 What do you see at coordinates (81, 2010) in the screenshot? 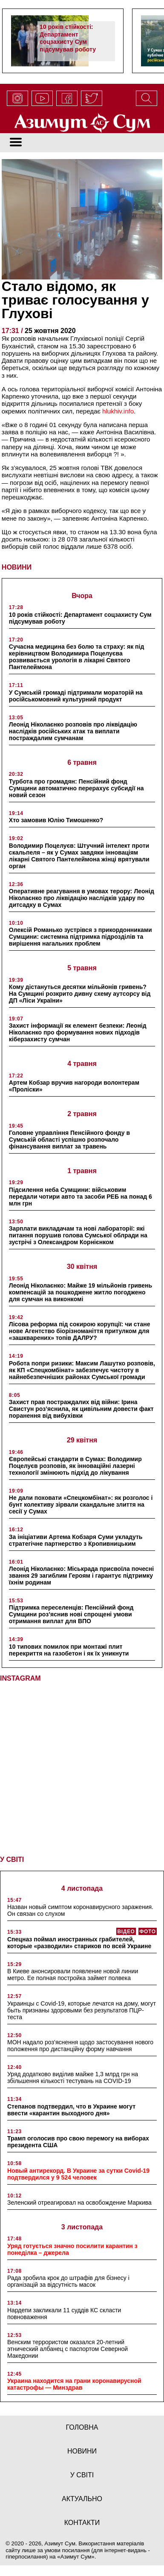
I see `Украинцы с Covid-19, которые лечатся на дому, могут быть признаны здоровыми без результатов ПЦР-теста` at bounding box center [81, 2010].